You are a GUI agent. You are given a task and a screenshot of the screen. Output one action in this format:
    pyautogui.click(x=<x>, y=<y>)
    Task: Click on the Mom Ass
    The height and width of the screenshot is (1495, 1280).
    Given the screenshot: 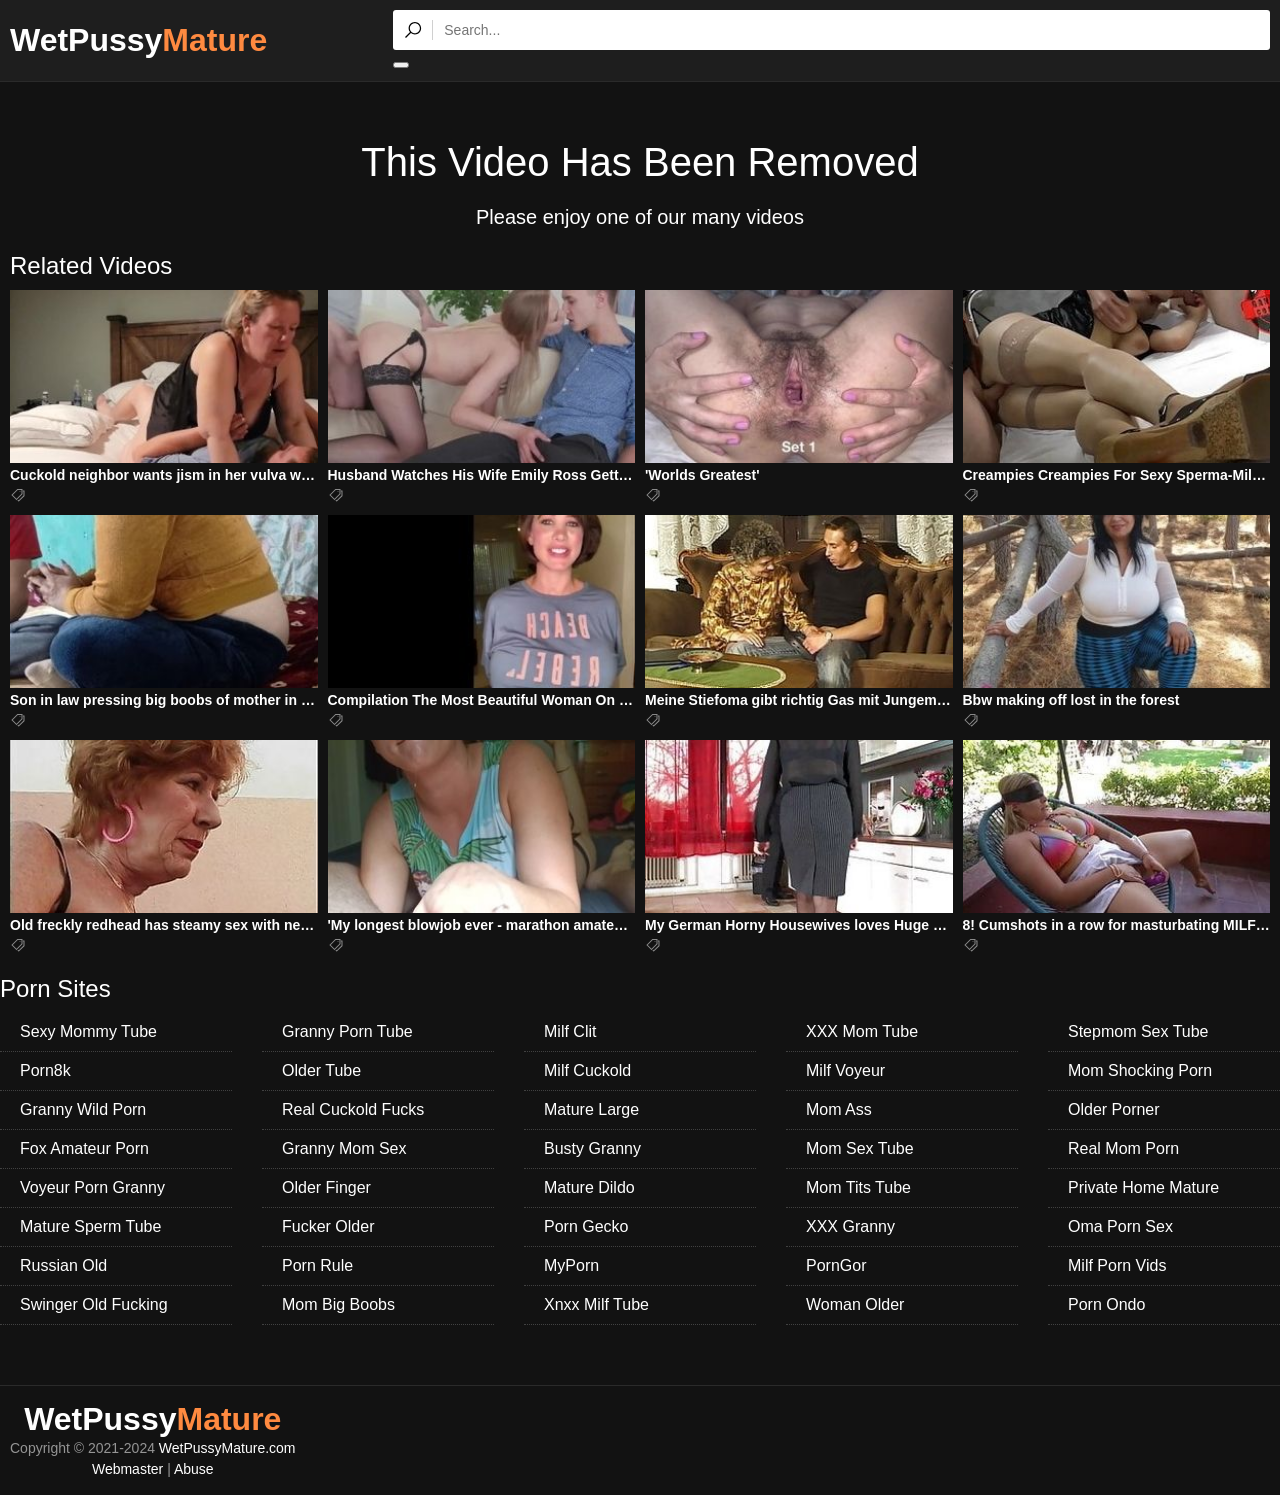 What is the action you would take?
    pyautogui.click(x=839, y=1109)
    